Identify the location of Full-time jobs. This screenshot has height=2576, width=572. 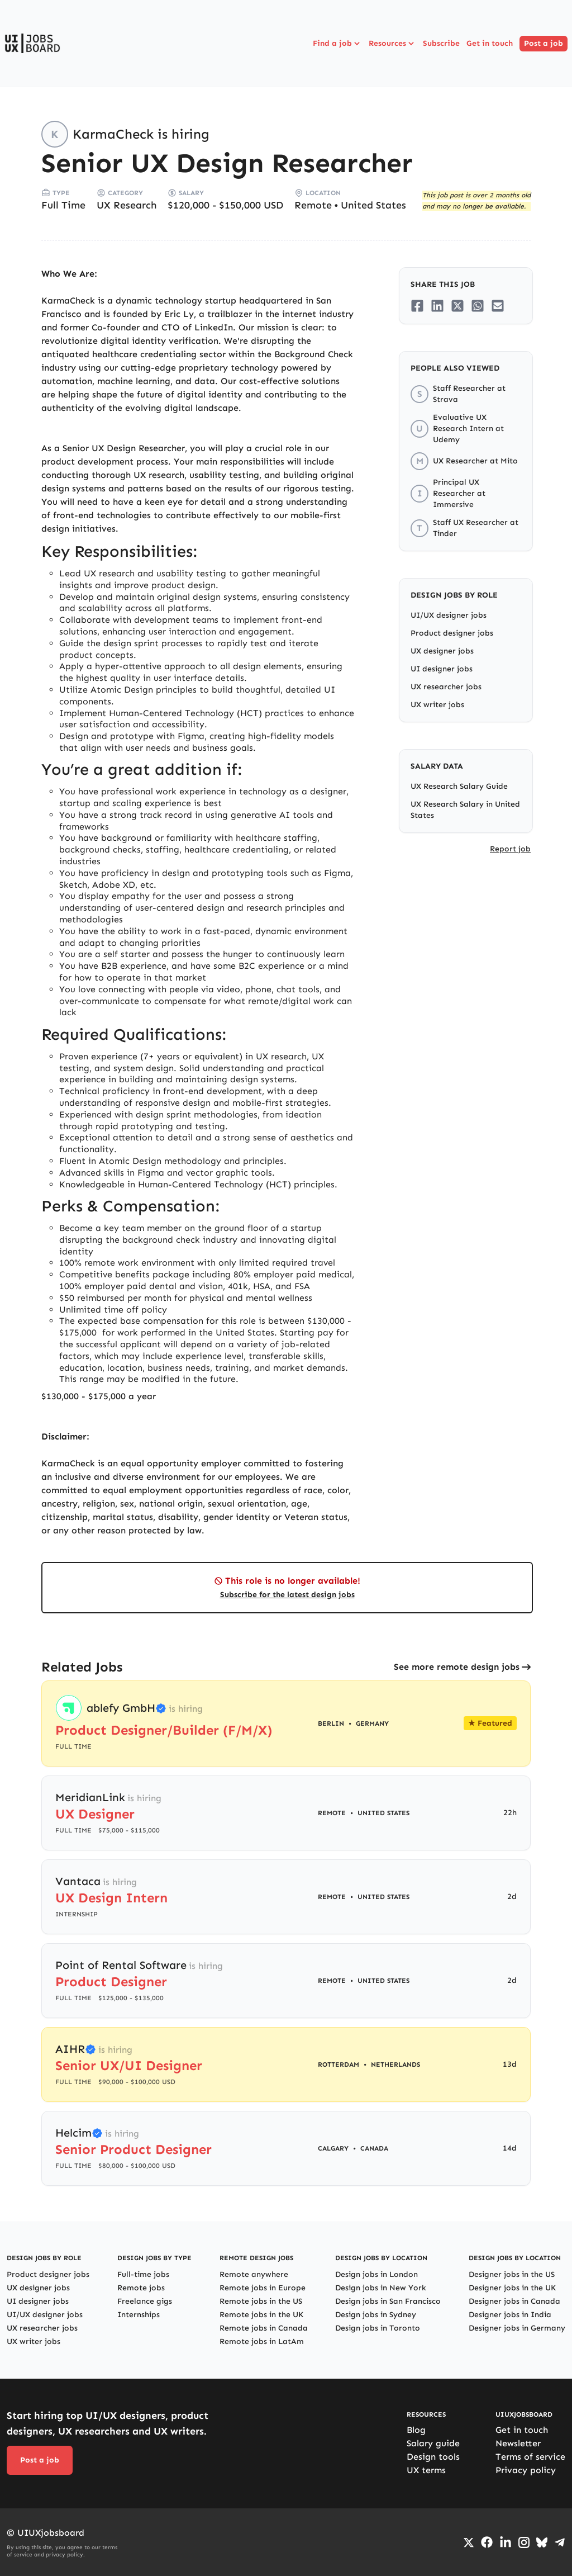
(143, 2274).